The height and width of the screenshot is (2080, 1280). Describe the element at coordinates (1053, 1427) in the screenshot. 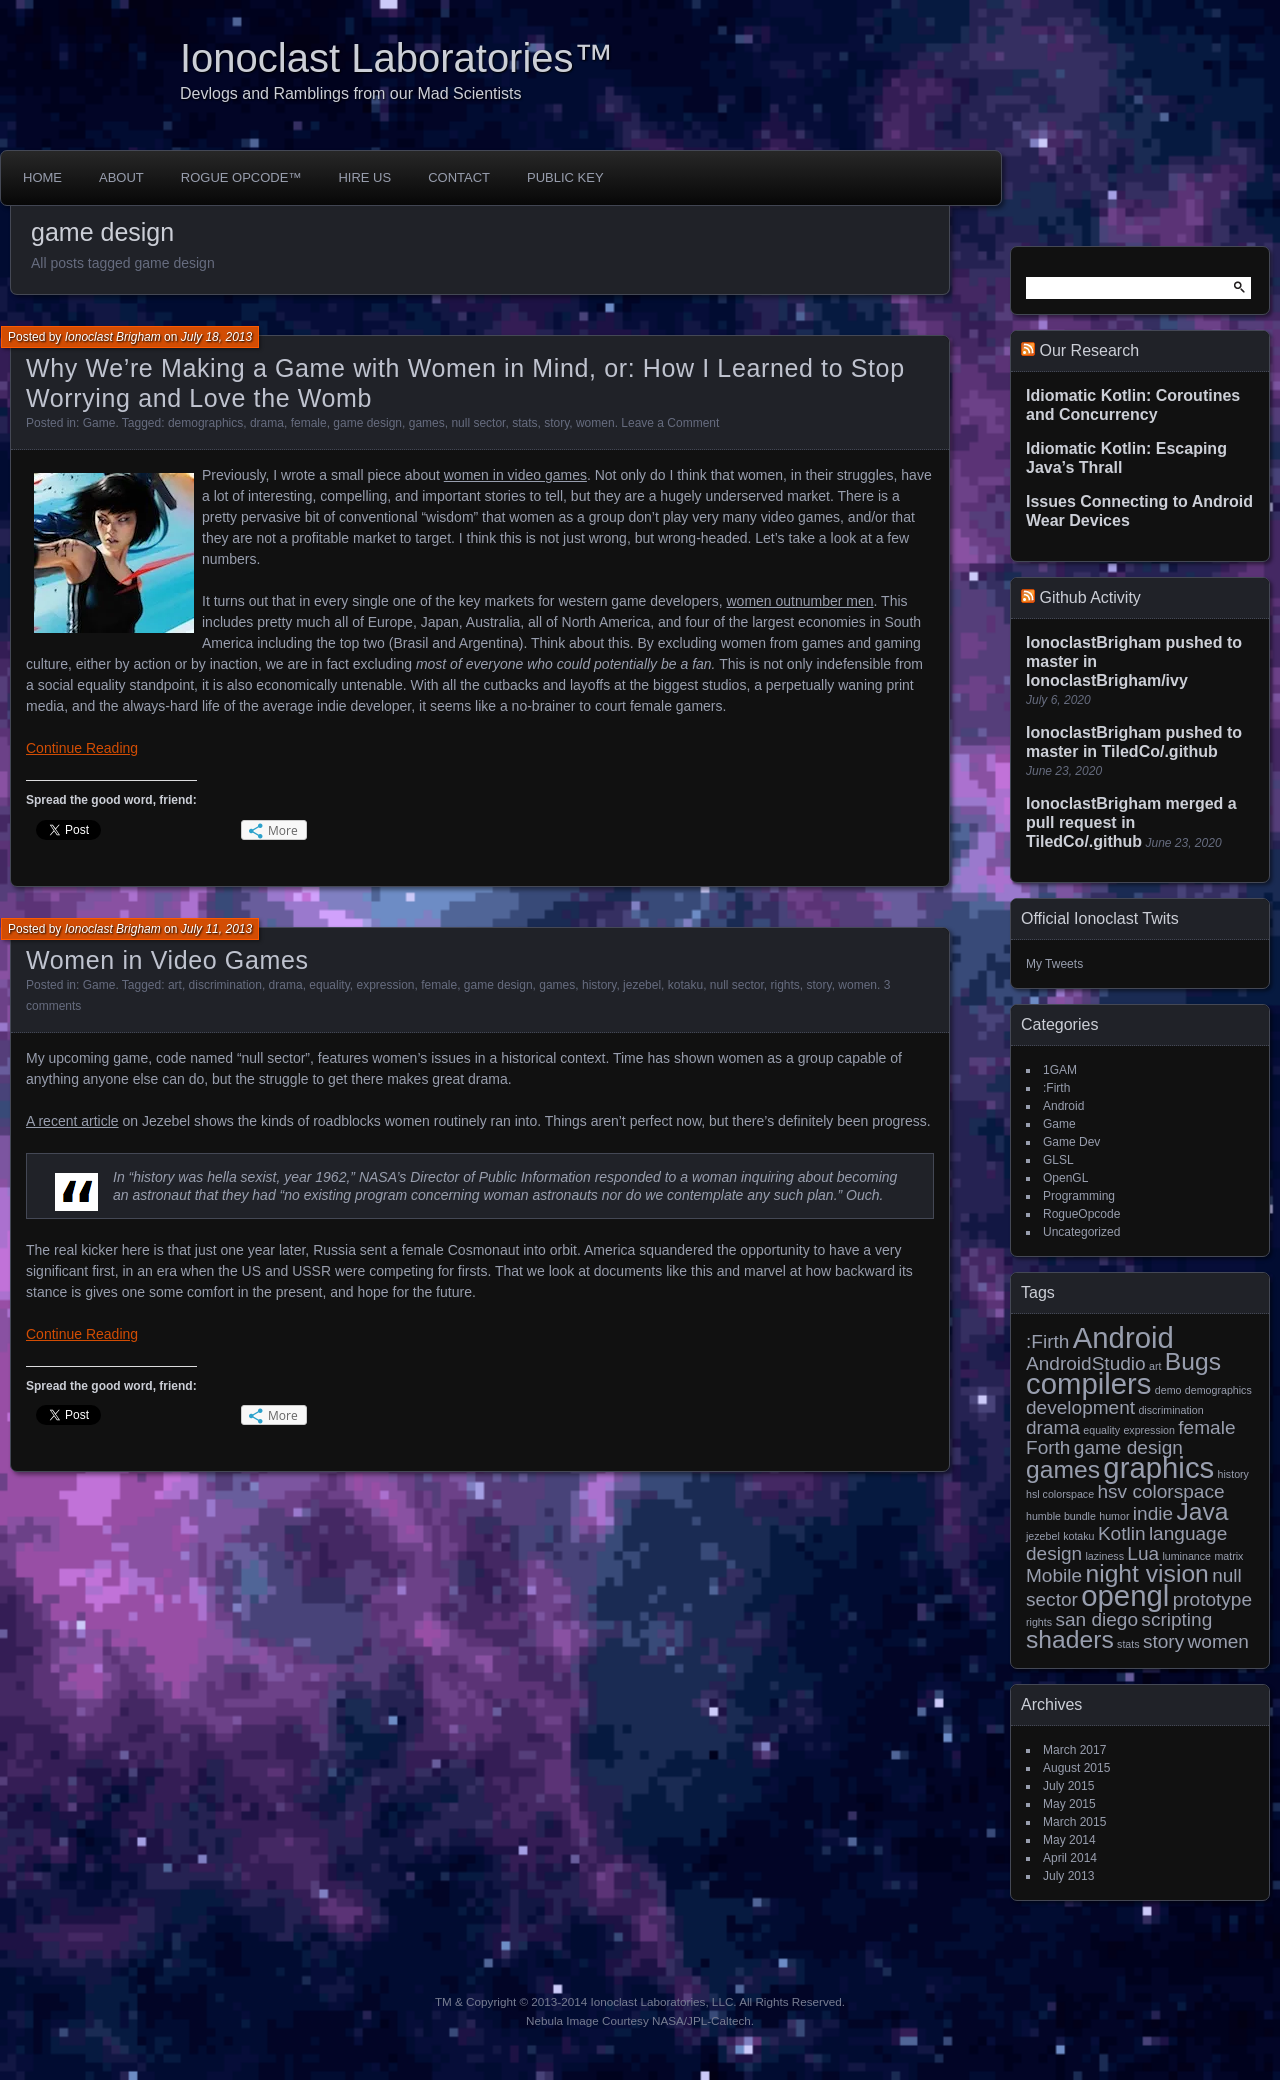

I see `drama [drama (2 items)]` at that location.